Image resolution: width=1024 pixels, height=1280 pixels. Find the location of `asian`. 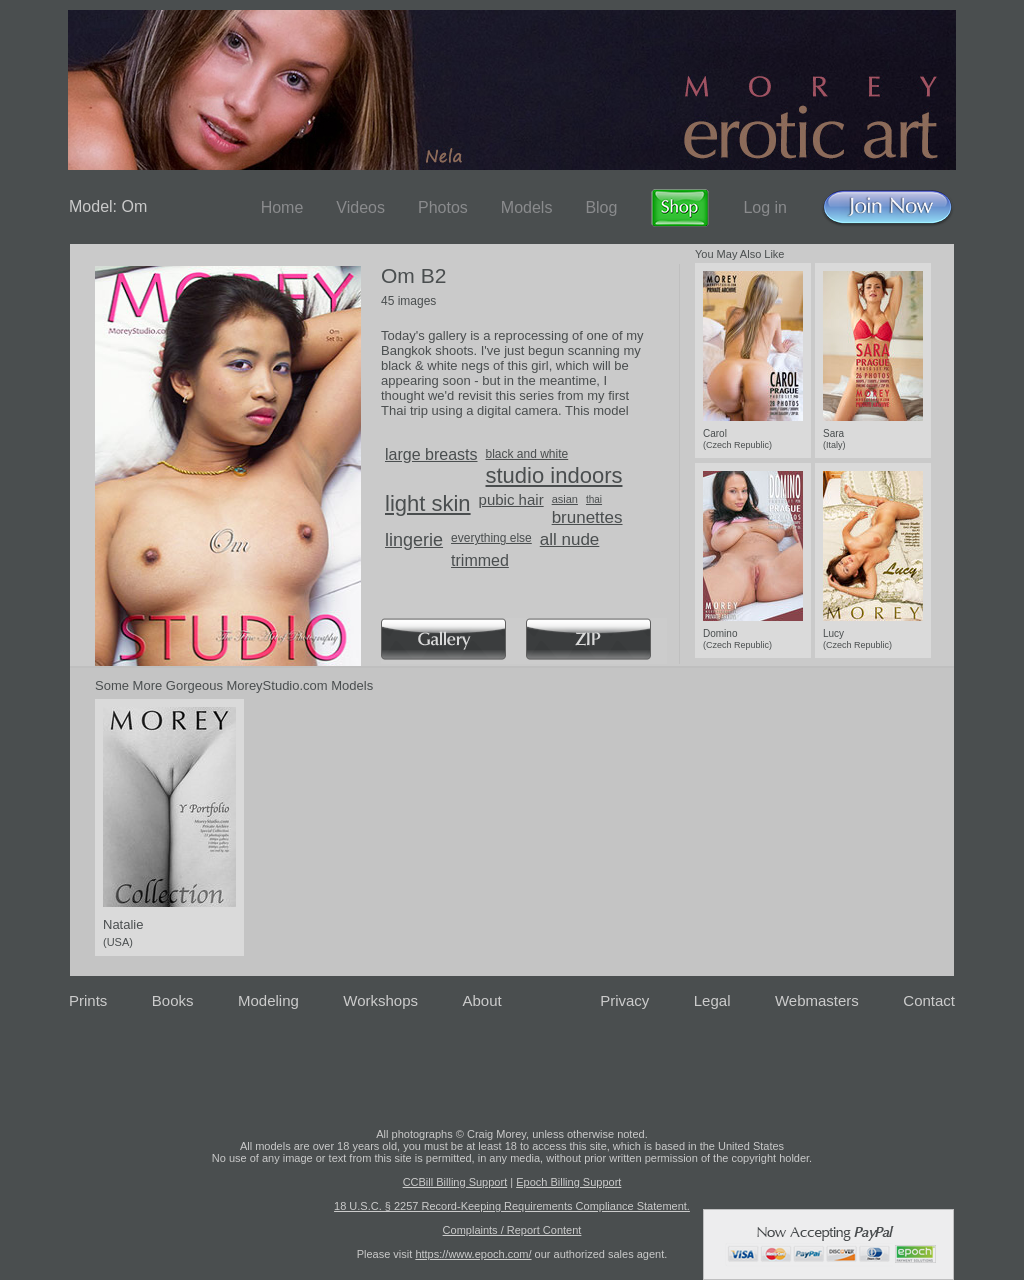

asian is located at coordinates (565, 499).